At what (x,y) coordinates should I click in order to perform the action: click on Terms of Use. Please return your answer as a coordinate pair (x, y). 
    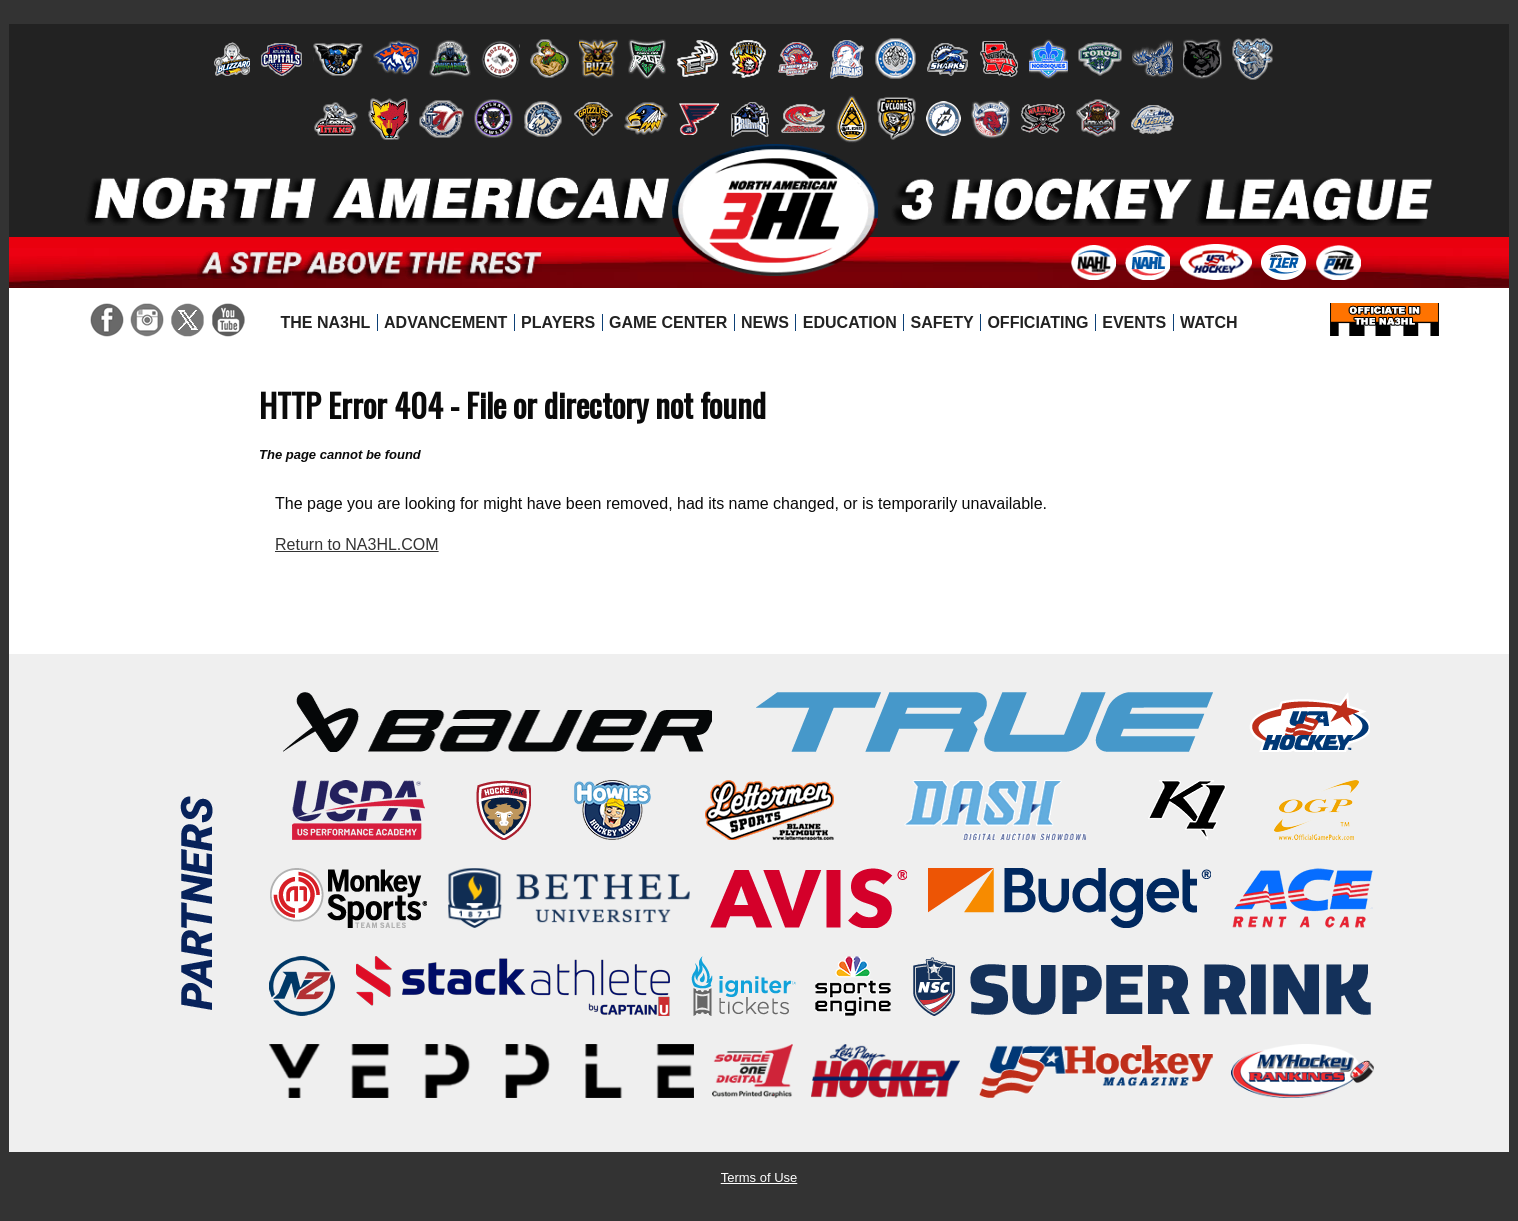
    Looking at the image, I should click on (759, 1177).